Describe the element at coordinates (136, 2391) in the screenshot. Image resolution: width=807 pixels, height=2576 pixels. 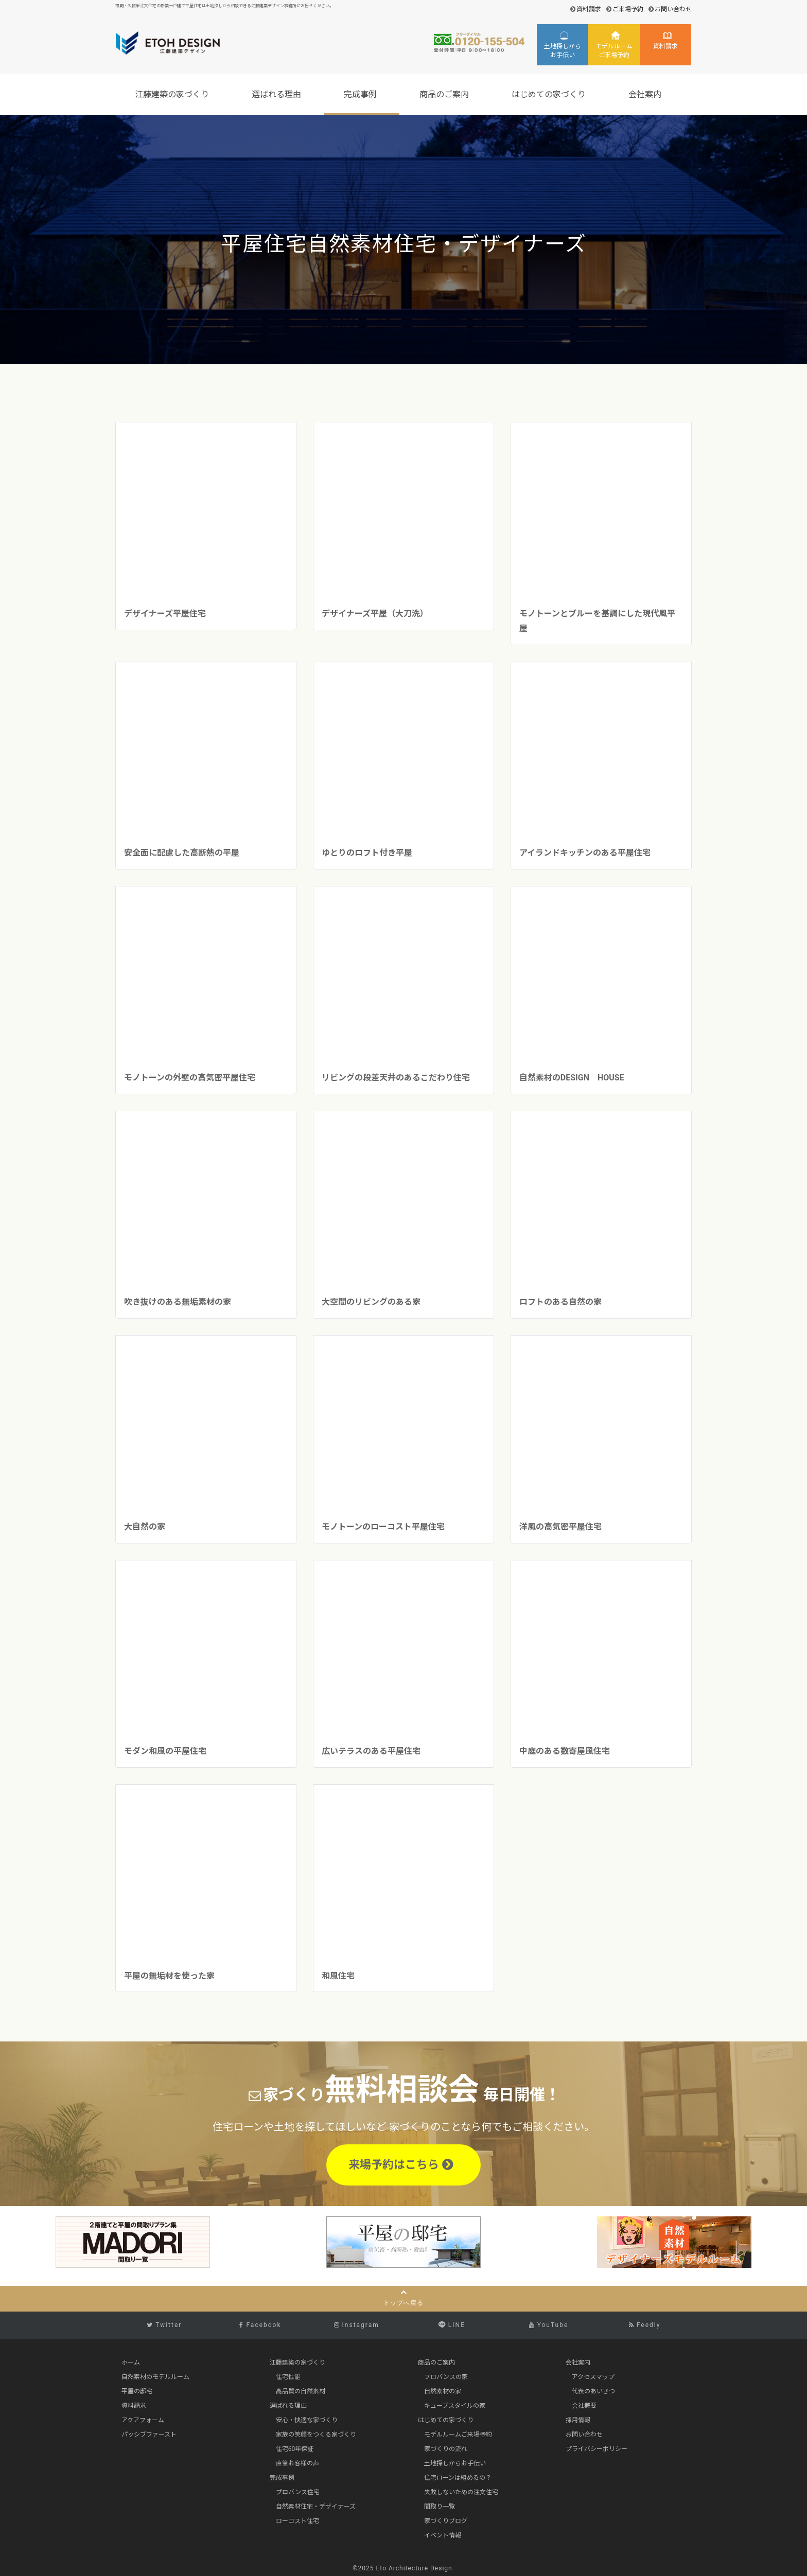
I see `平屋の邸宅` at that location.